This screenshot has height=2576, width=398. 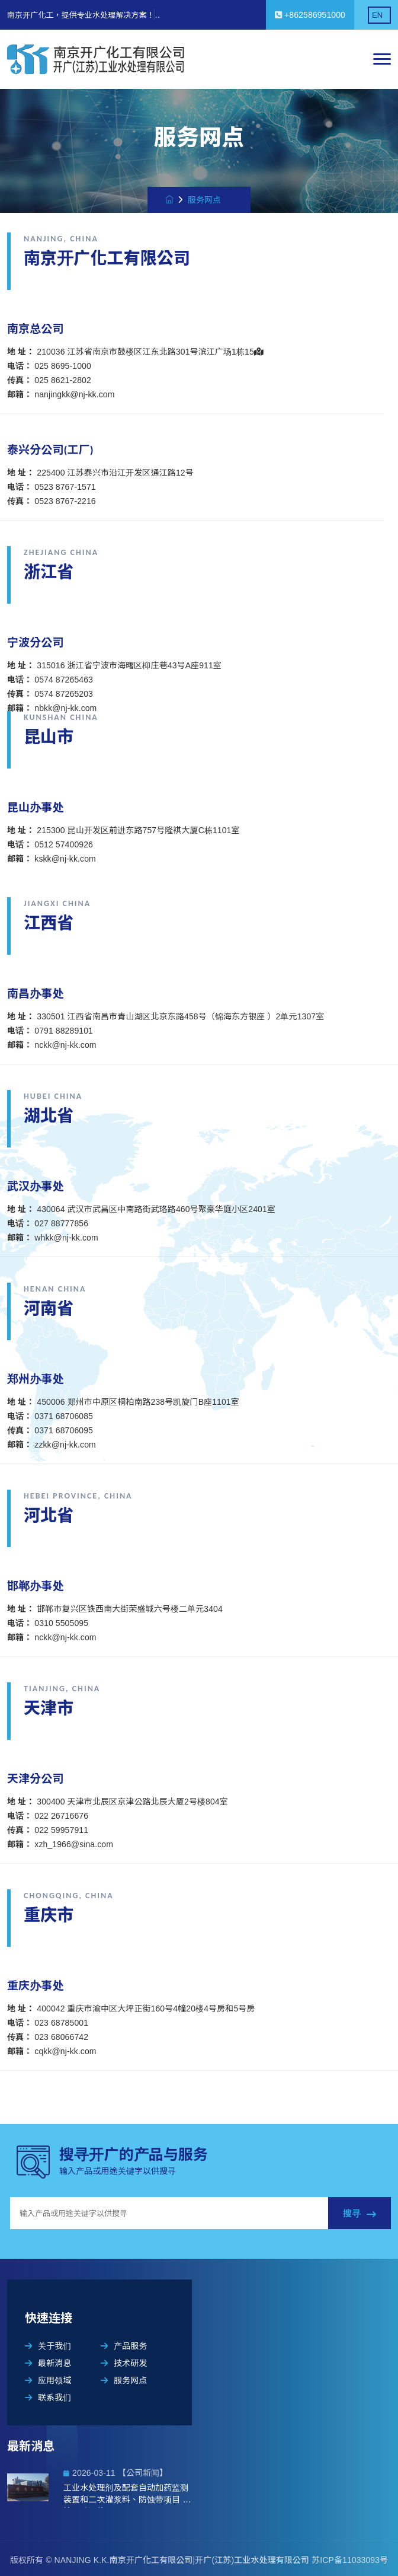 What do you see at coordinates (350, 2560) in the screenshot?
I see `苏ICP备11033093号` at bounding box center [350, 2560].